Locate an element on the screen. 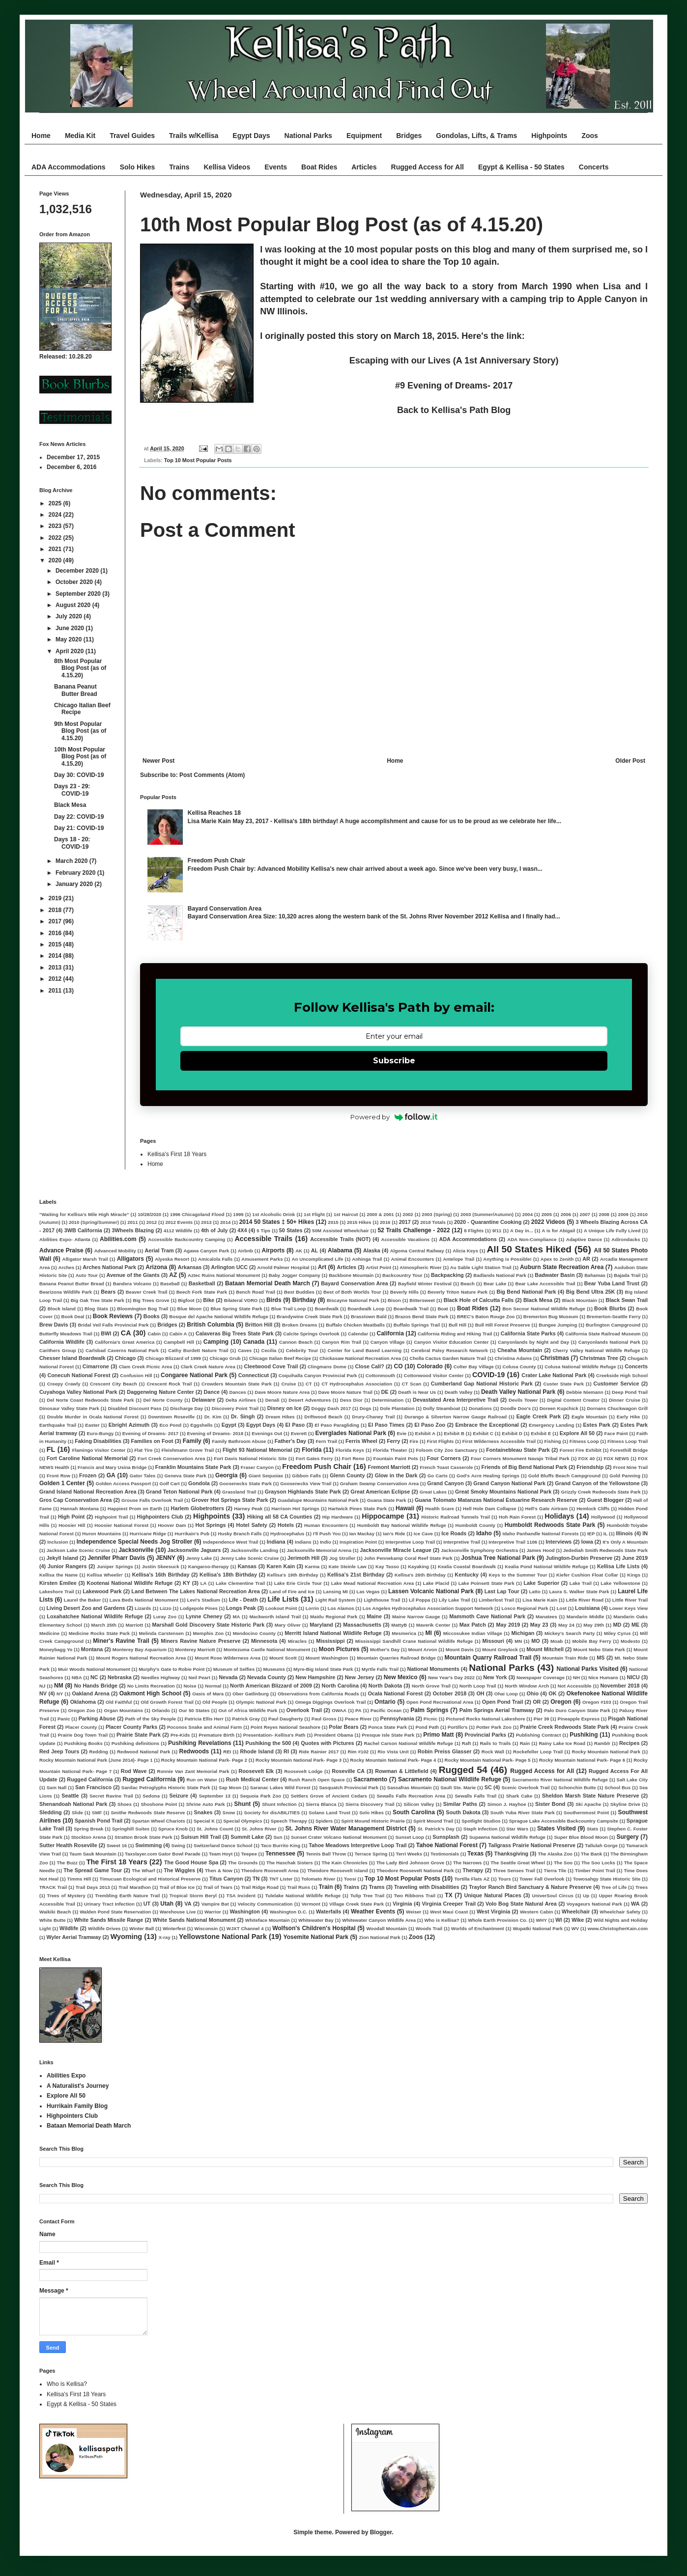 The width and height of the screenshot is (687, 2576). TRACK Trail is located at coordinates (53, 1887).